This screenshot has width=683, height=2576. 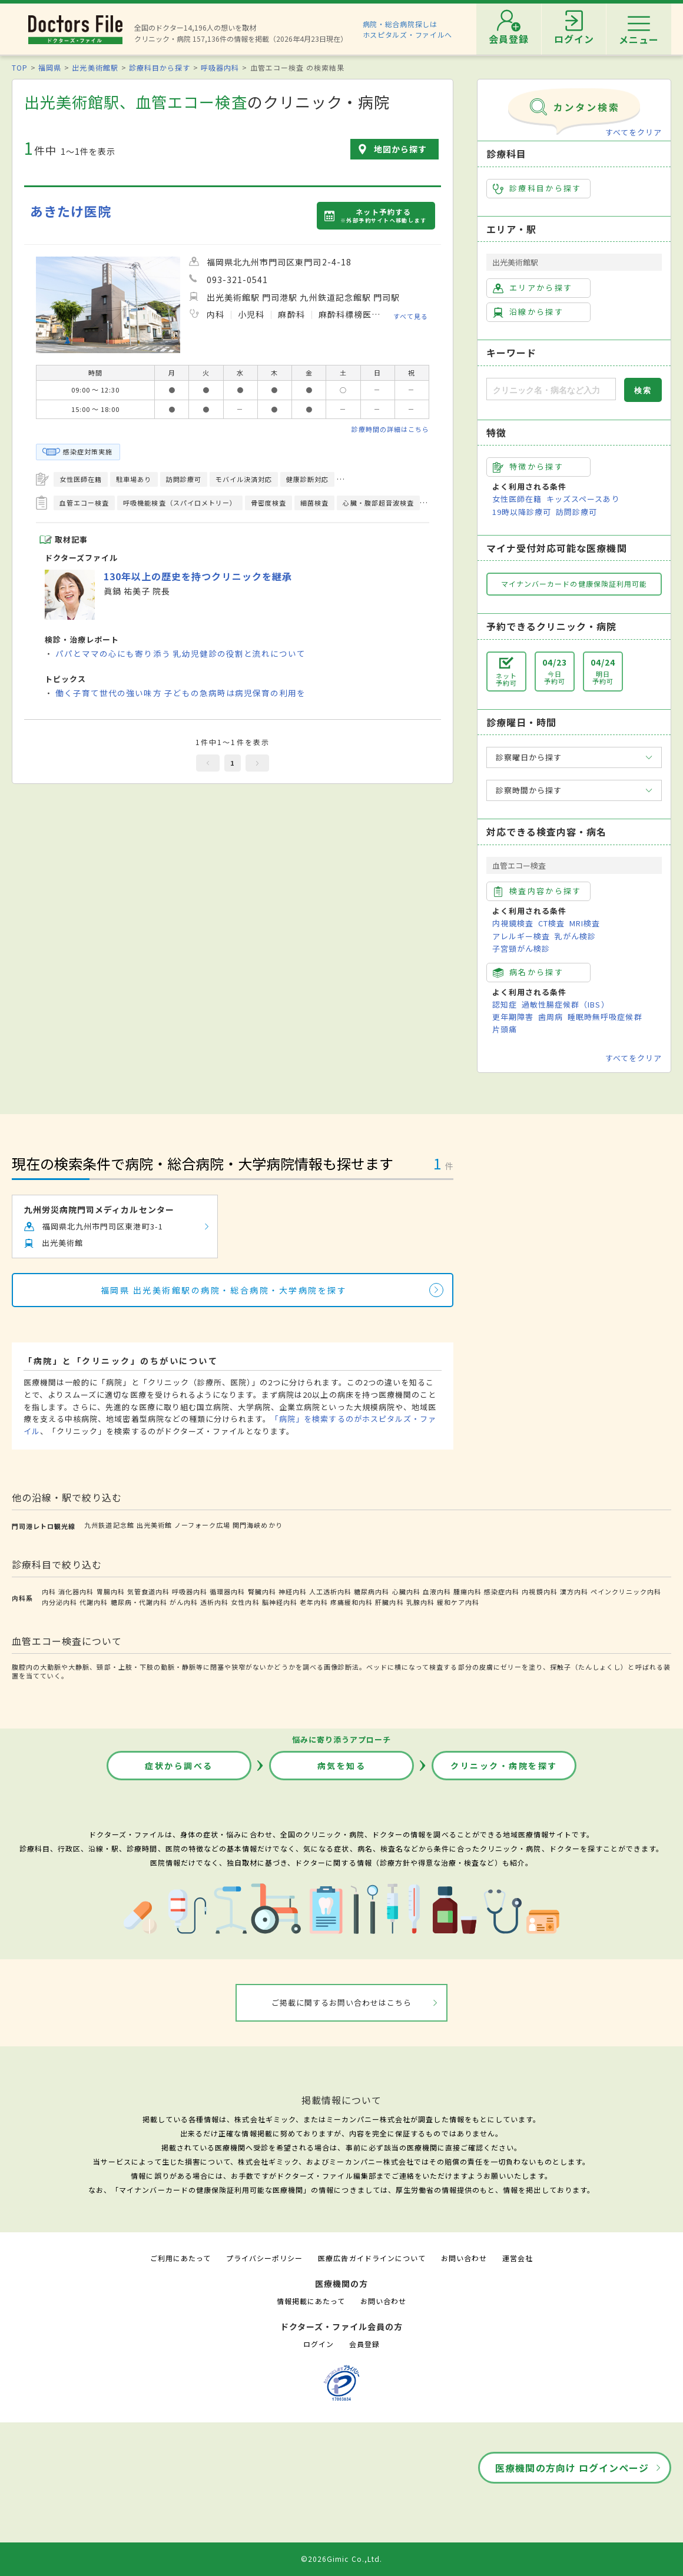 What do you see at coordinates (582, 498) in the screenshot?
I see `キッズスペースあり` at bounding box center [582, 498].